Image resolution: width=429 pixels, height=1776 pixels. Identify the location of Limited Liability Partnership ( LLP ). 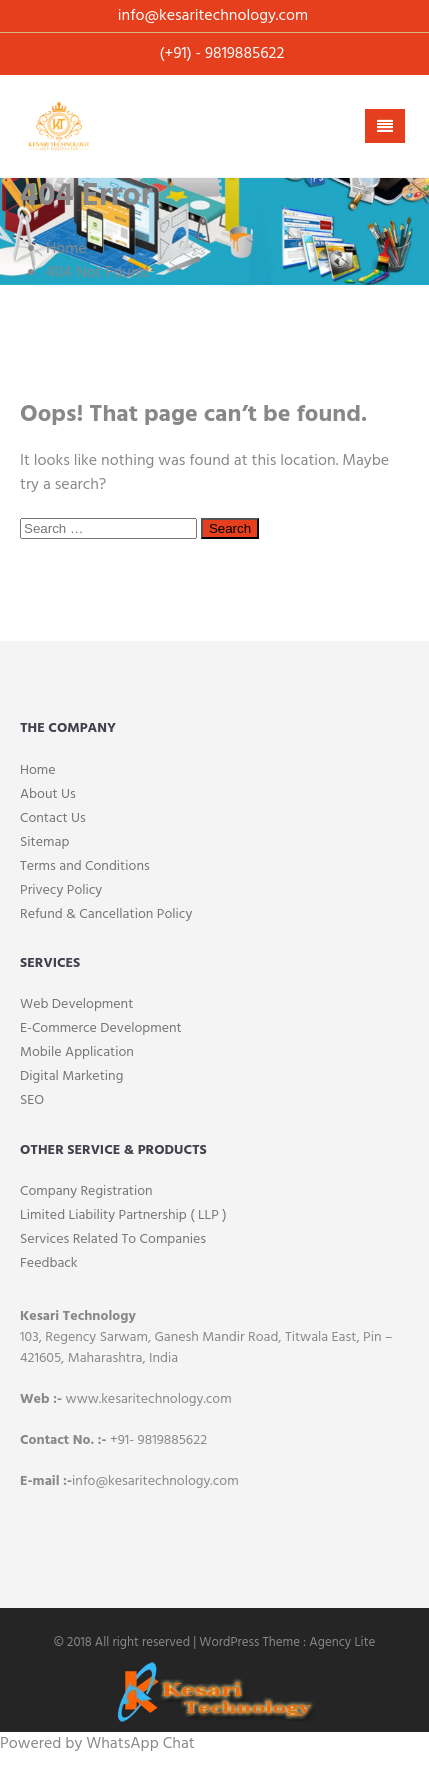
(123, 1215).